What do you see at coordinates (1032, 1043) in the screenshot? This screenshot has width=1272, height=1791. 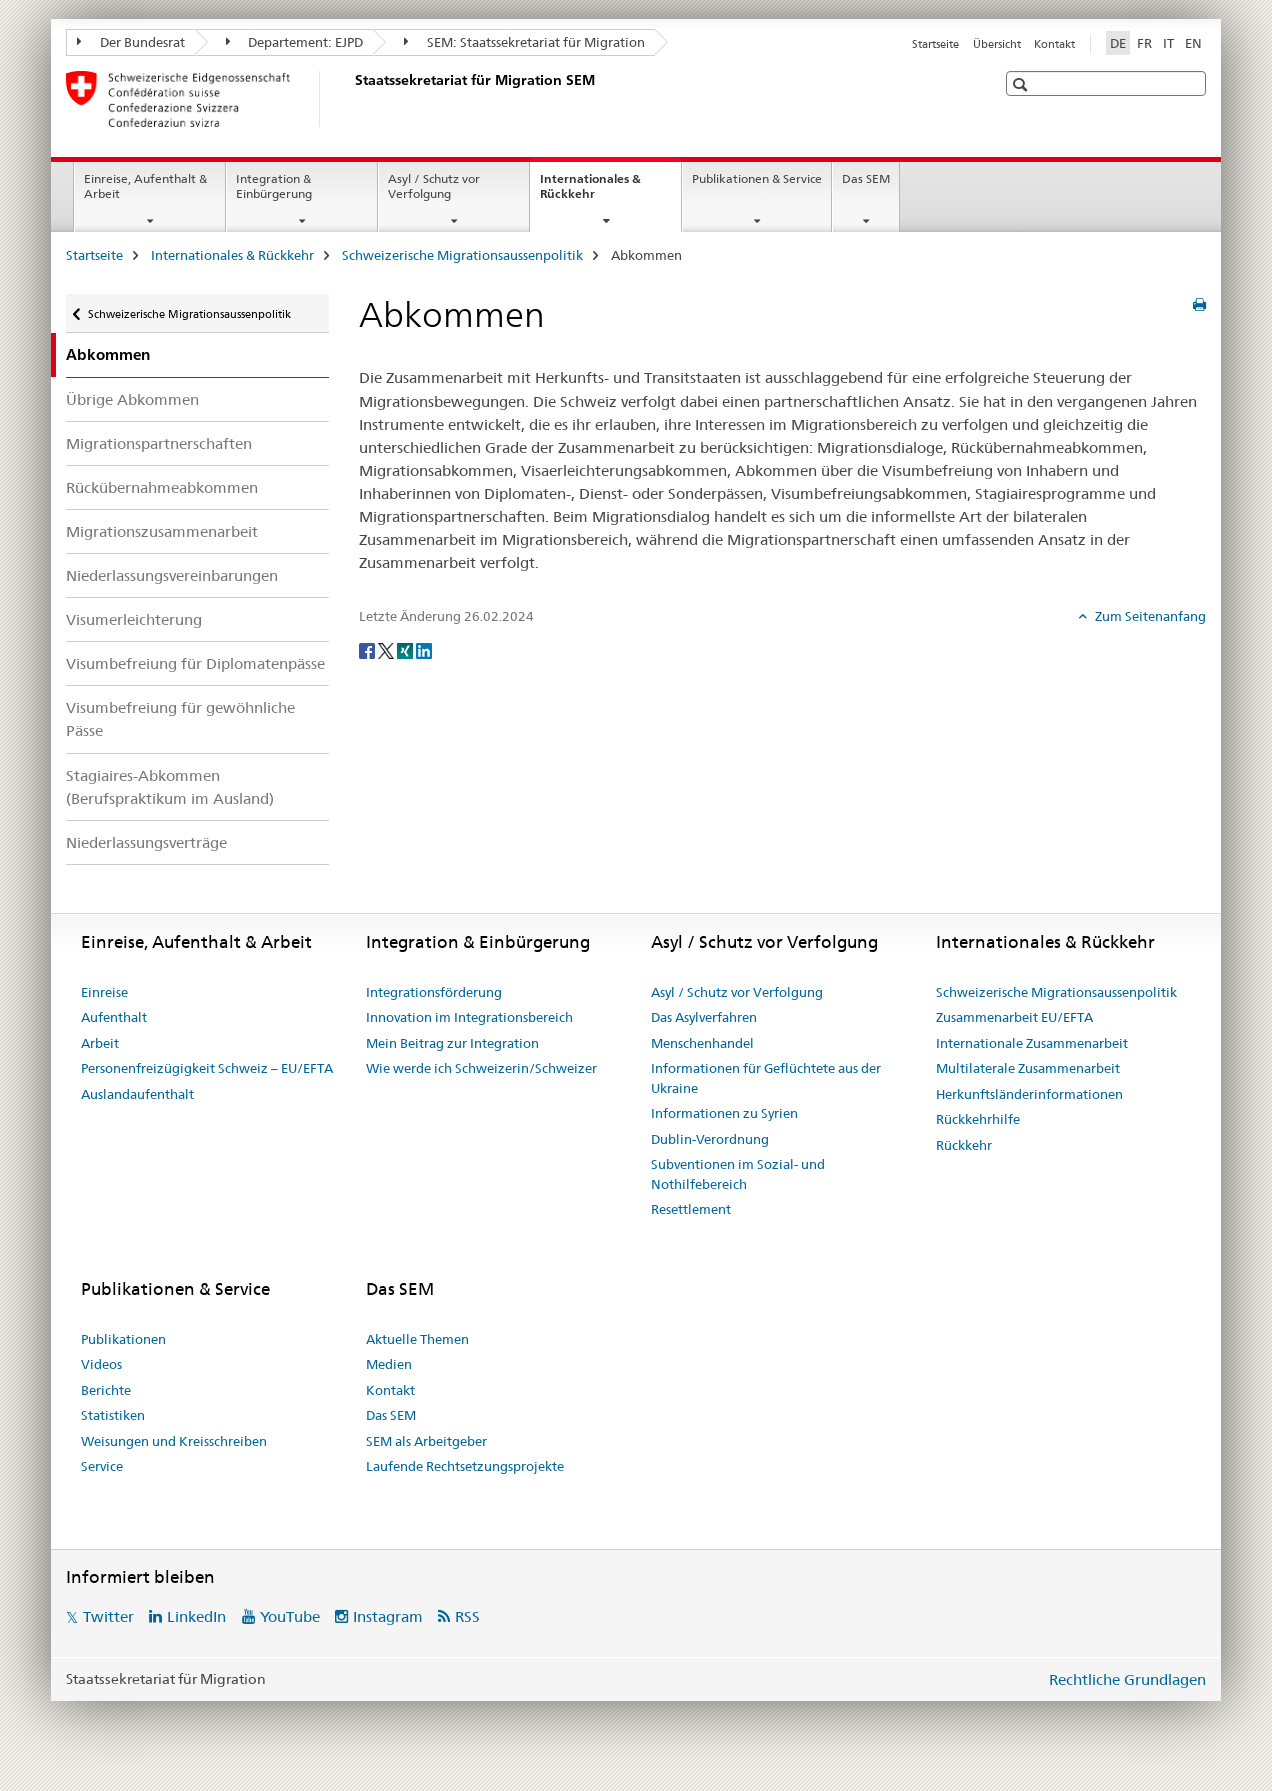 I see `Internationale Zusammenarbeit` at bounding box center [1032, 1043].